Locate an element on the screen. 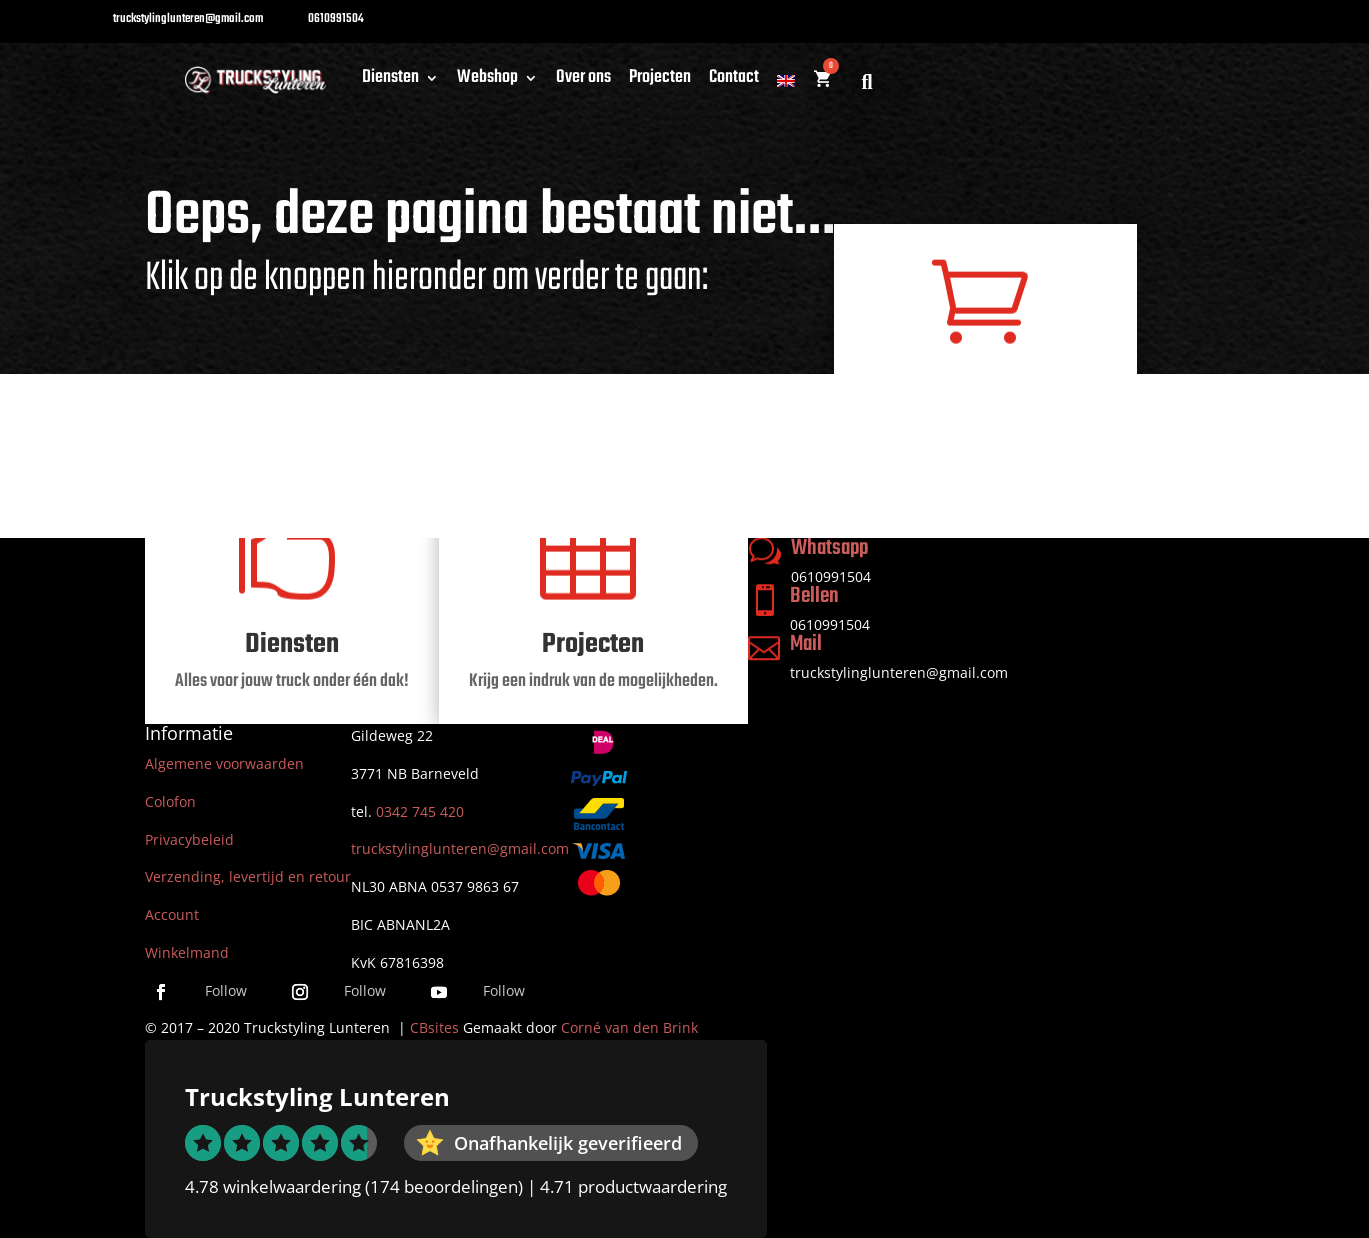  Account is located at coordinates (172, 914).